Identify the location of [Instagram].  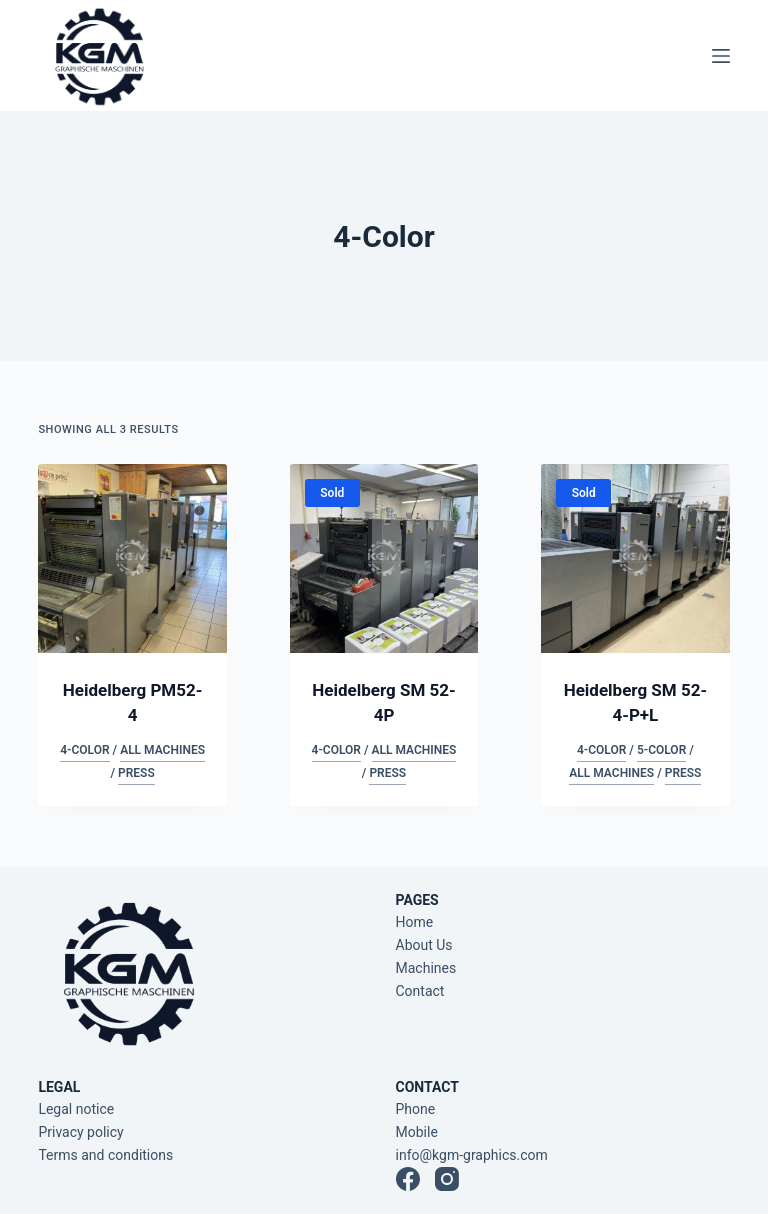
(447, 1179).